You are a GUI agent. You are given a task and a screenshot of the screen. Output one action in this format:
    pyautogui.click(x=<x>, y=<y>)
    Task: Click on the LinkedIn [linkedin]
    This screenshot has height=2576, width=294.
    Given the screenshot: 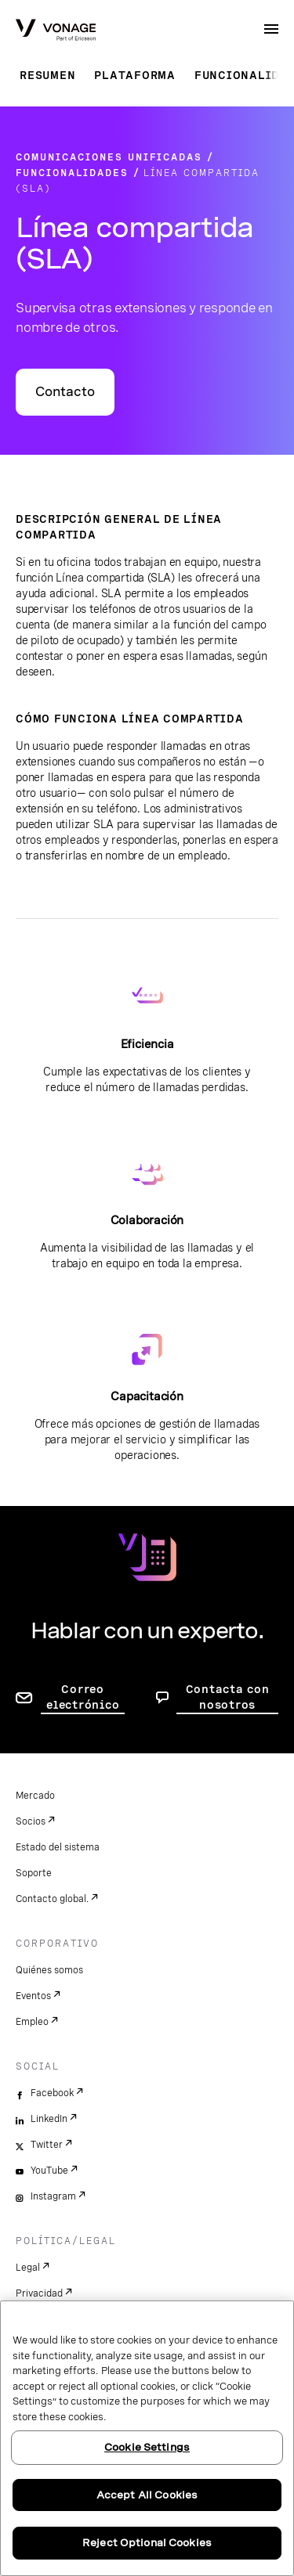 What is the action you would take?
    pyautogui.click(x=49, y=2118)
    